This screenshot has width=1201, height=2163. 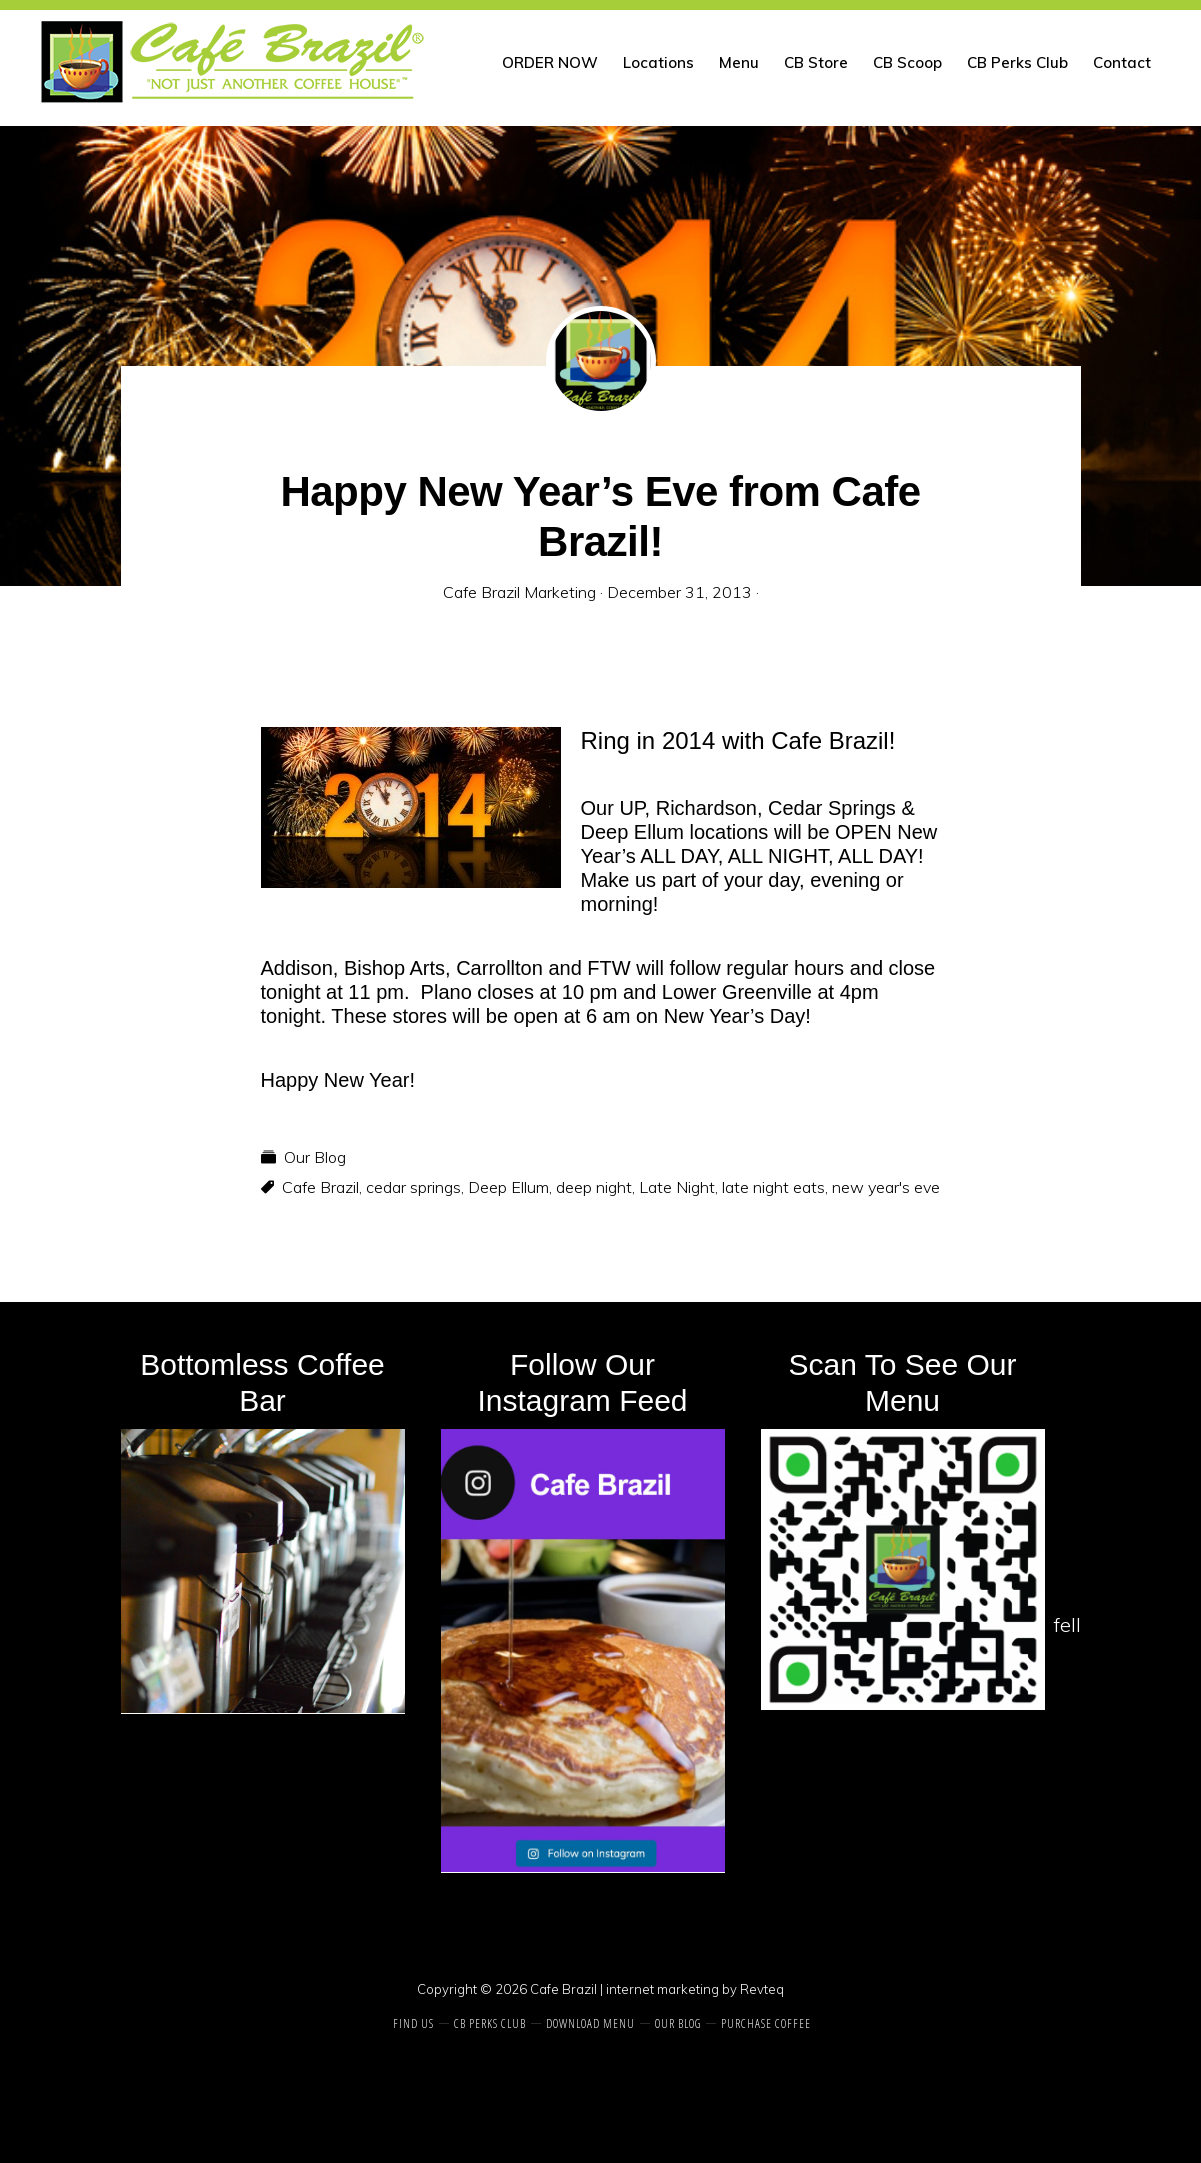 I want to click on Cafe Brazil, so click(x=320, y=1187).